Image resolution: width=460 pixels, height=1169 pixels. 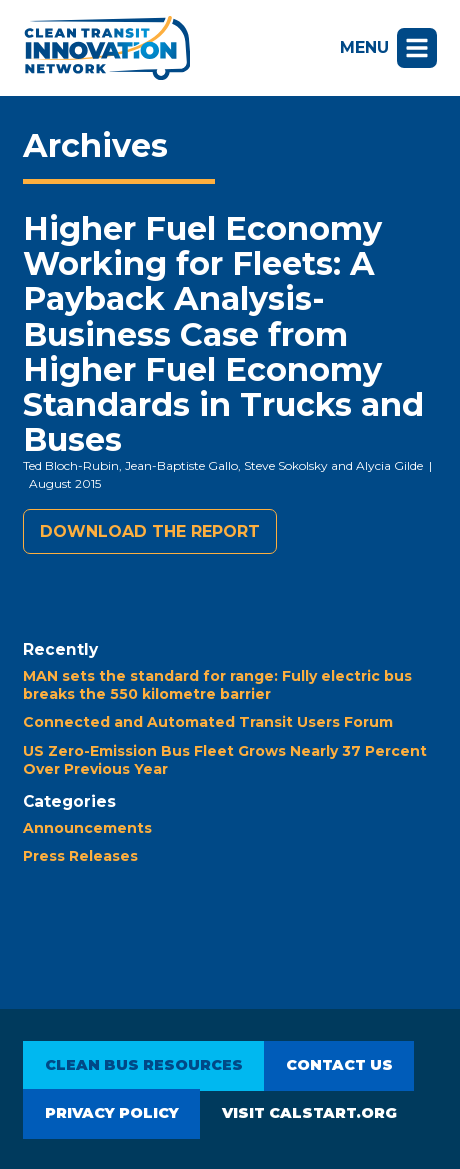 I want to click on Clean Bus Resources, so click(x=144, y=1065).